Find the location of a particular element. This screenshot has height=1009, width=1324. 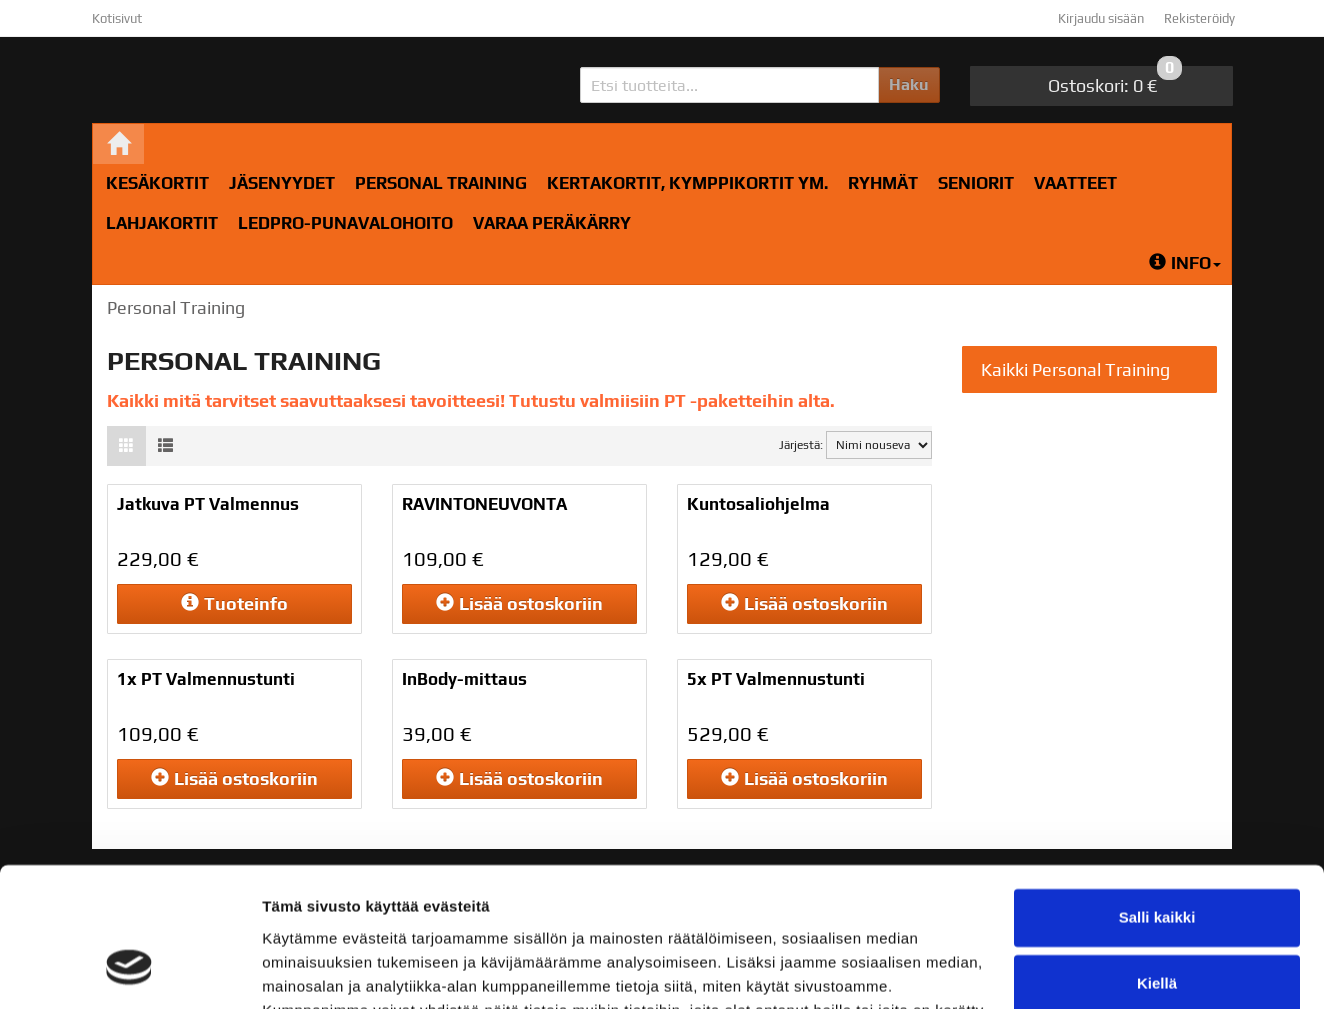

Vaatteet is located at coordinates (1075, 183).